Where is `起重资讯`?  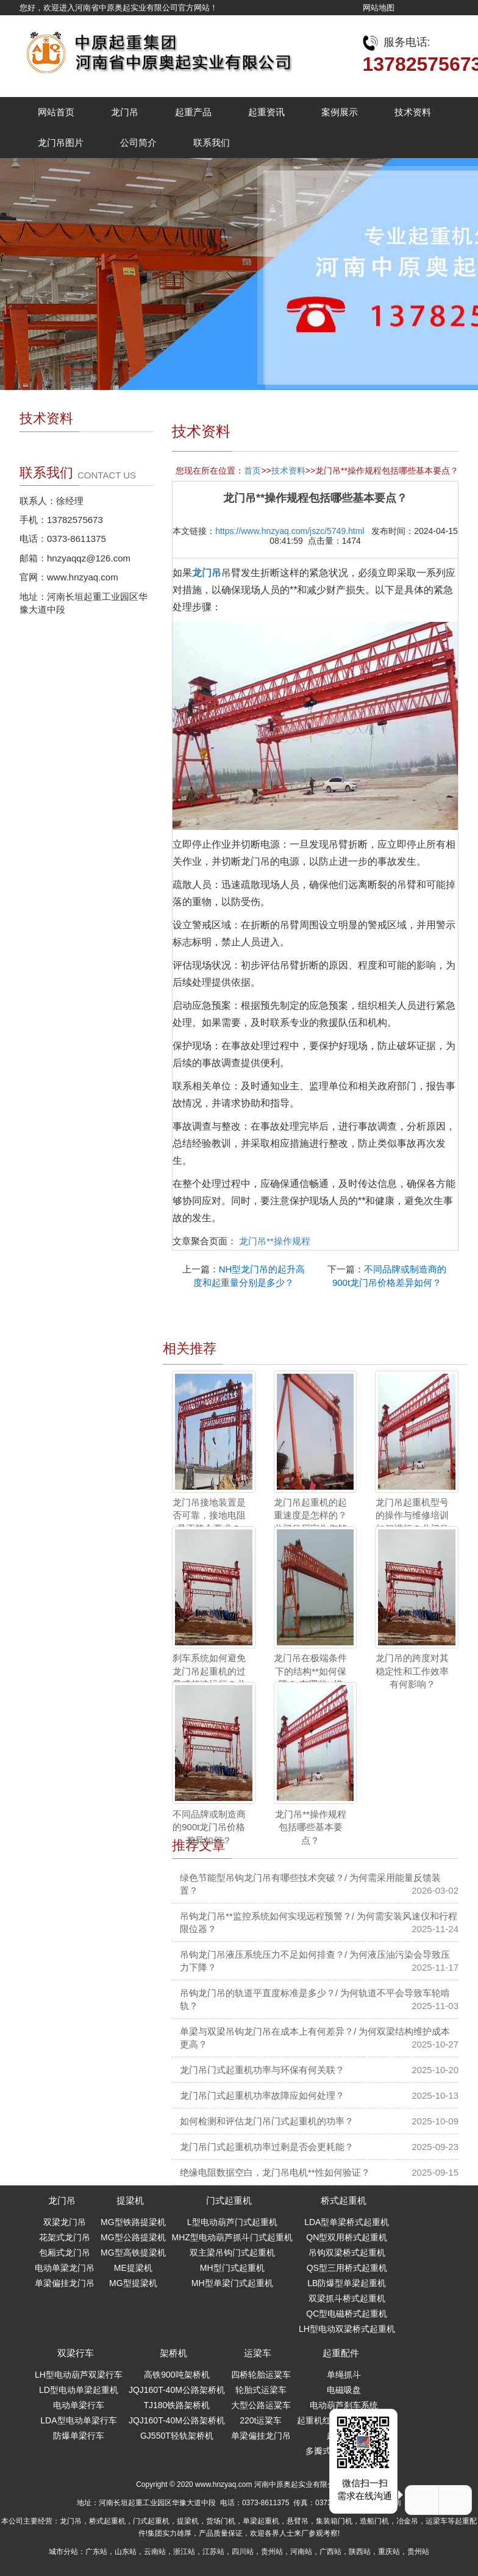 起重资讯 is located at coordinates (266, 112).